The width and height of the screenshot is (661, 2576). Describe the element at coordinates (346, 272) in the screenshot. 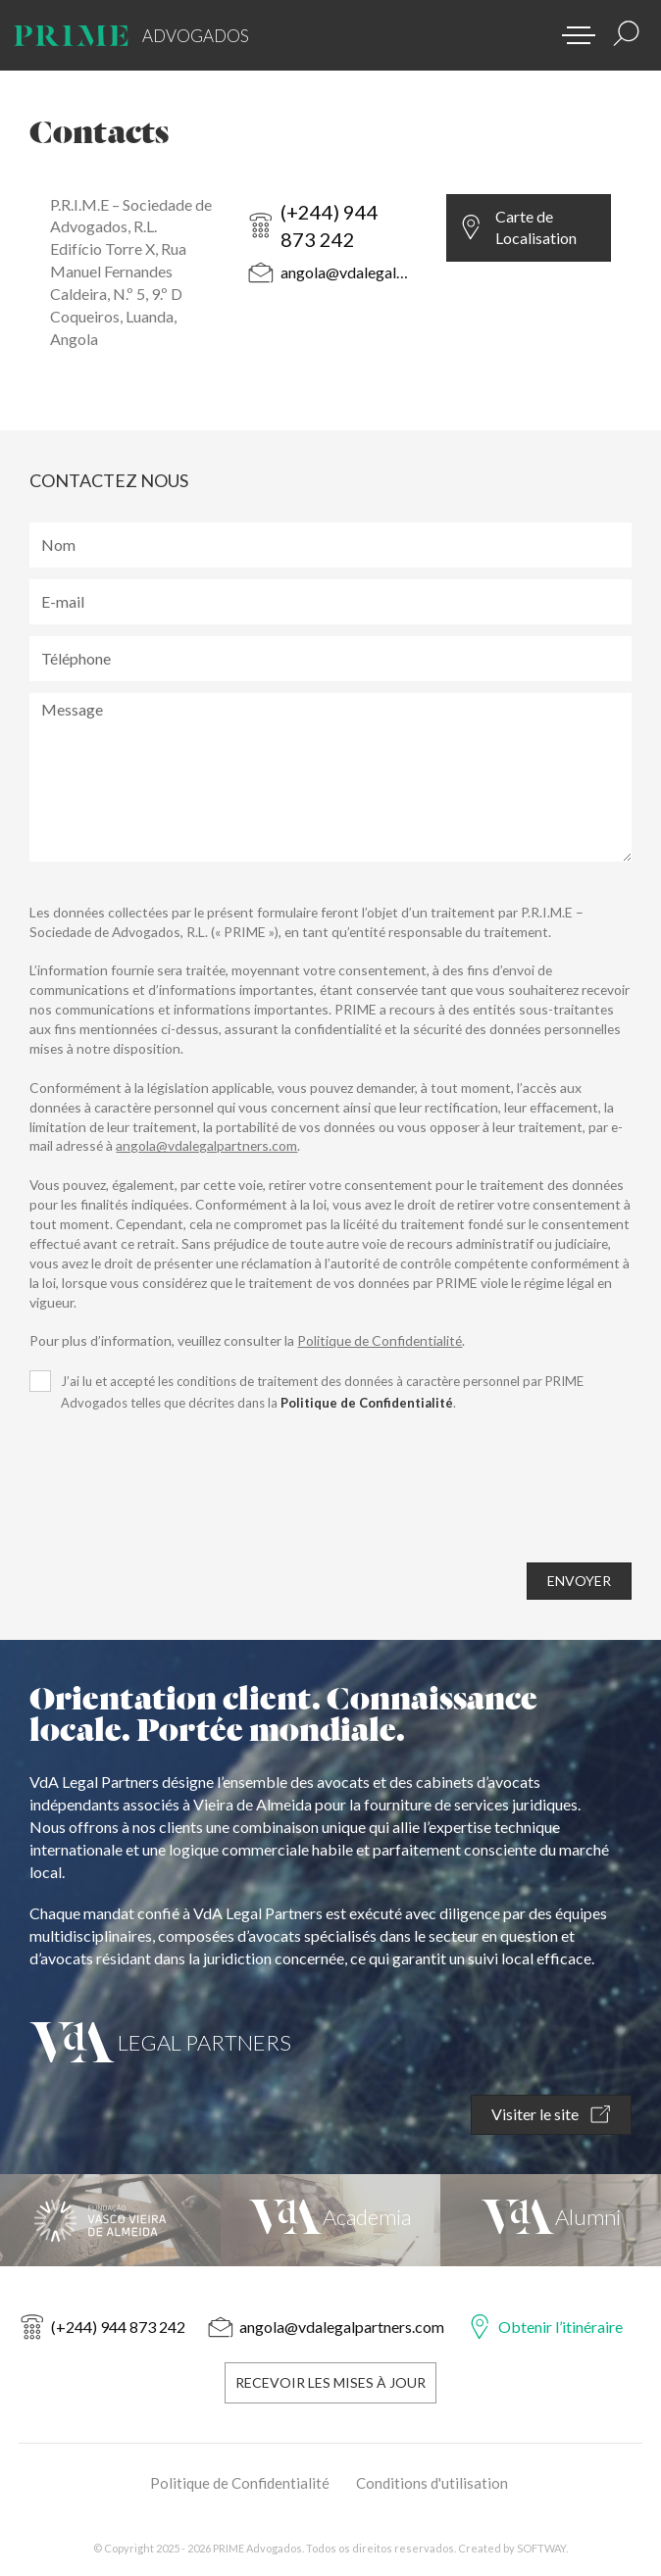

I see `angola@vdalegalpartners.com` at that location.